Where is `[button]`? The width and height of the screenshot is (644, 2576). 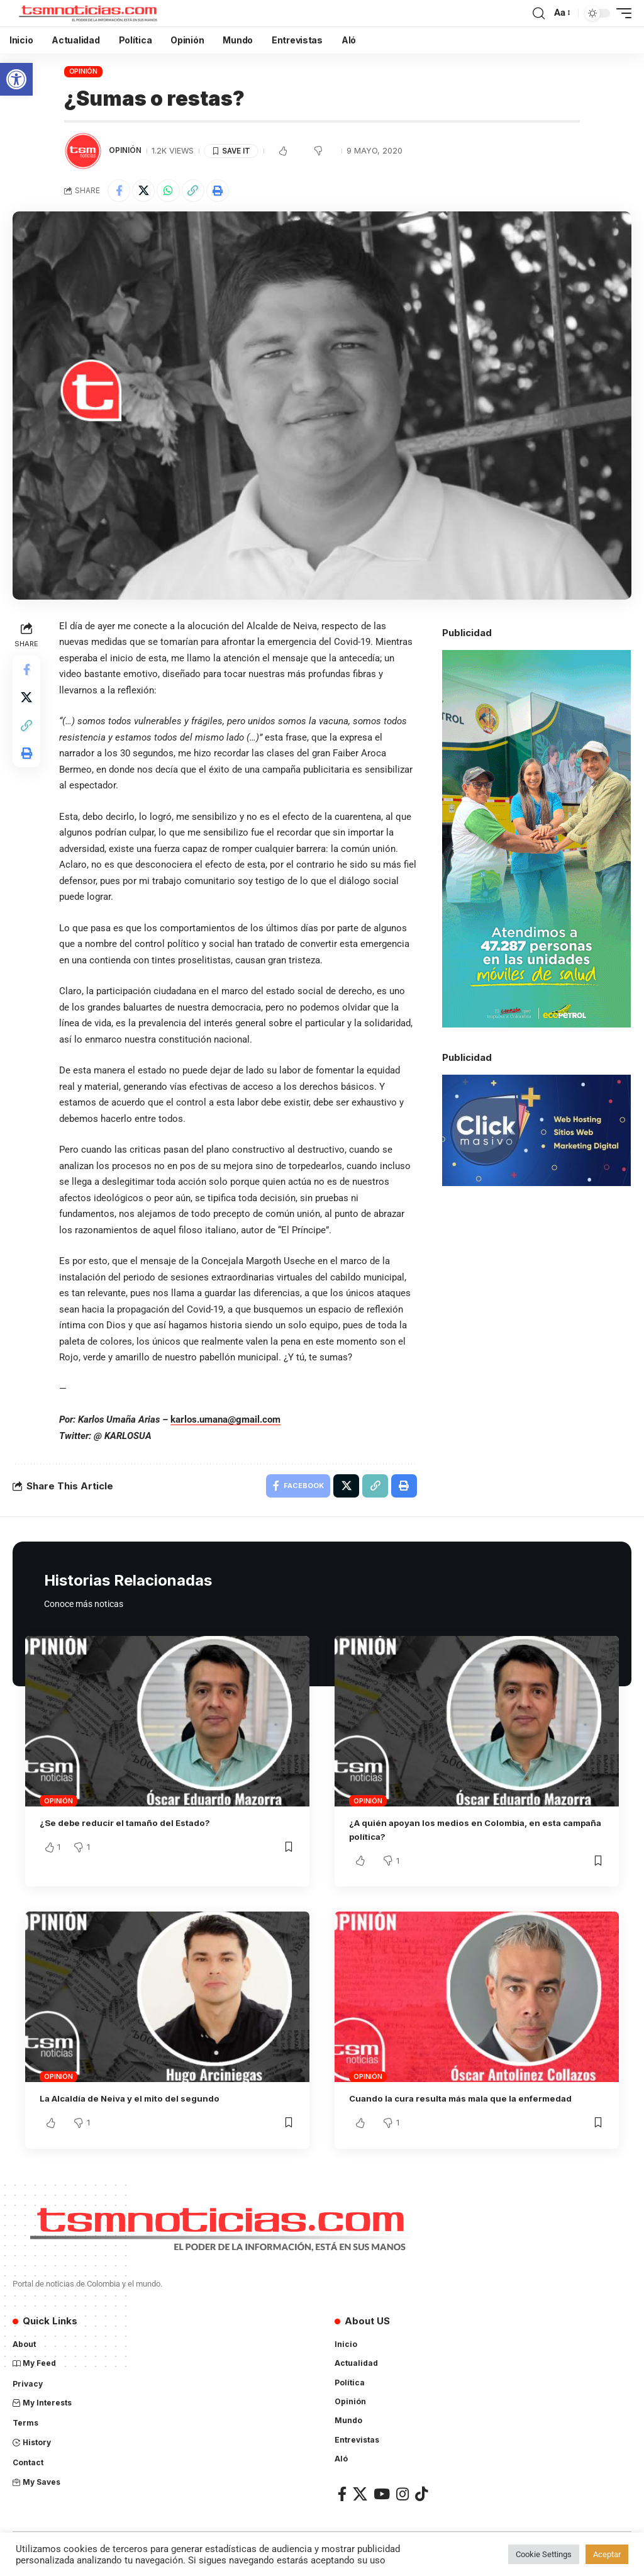
[button] is located at coordinates (16, 79).